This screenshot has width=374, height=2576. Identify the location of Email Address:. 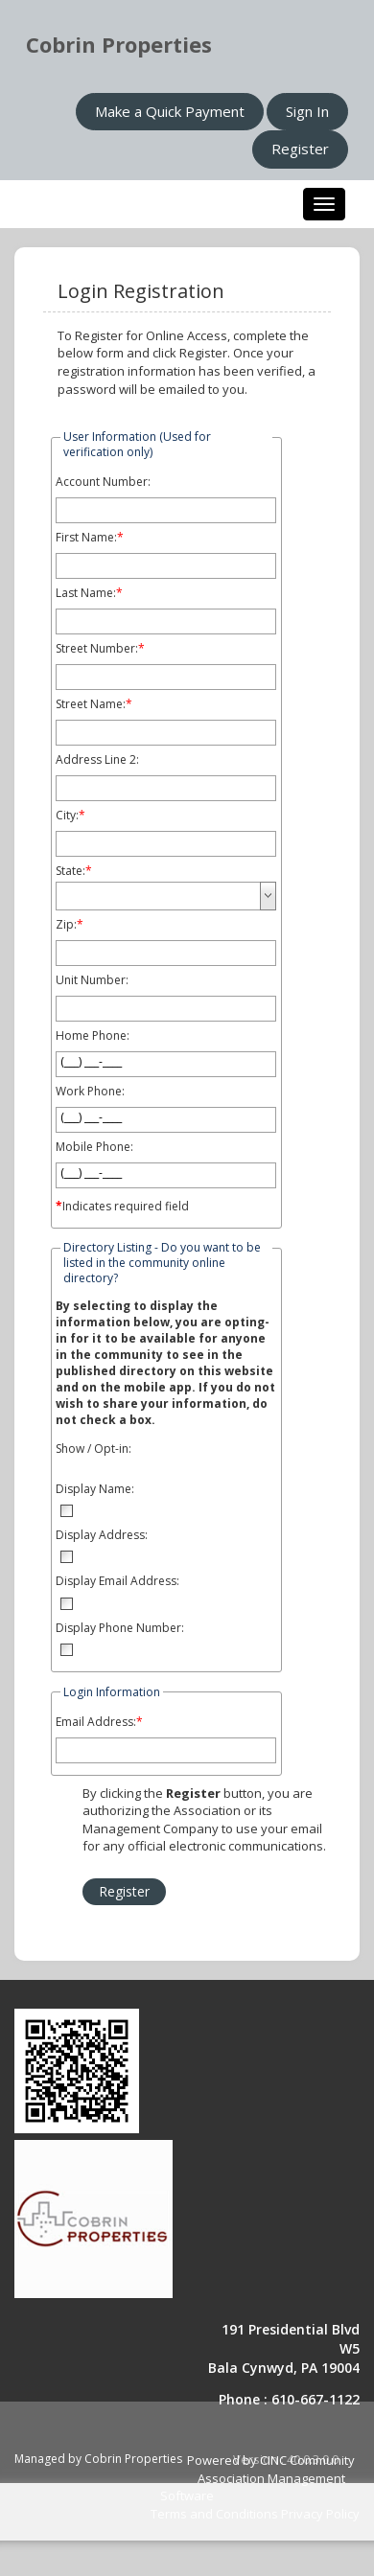
(96, 1722).